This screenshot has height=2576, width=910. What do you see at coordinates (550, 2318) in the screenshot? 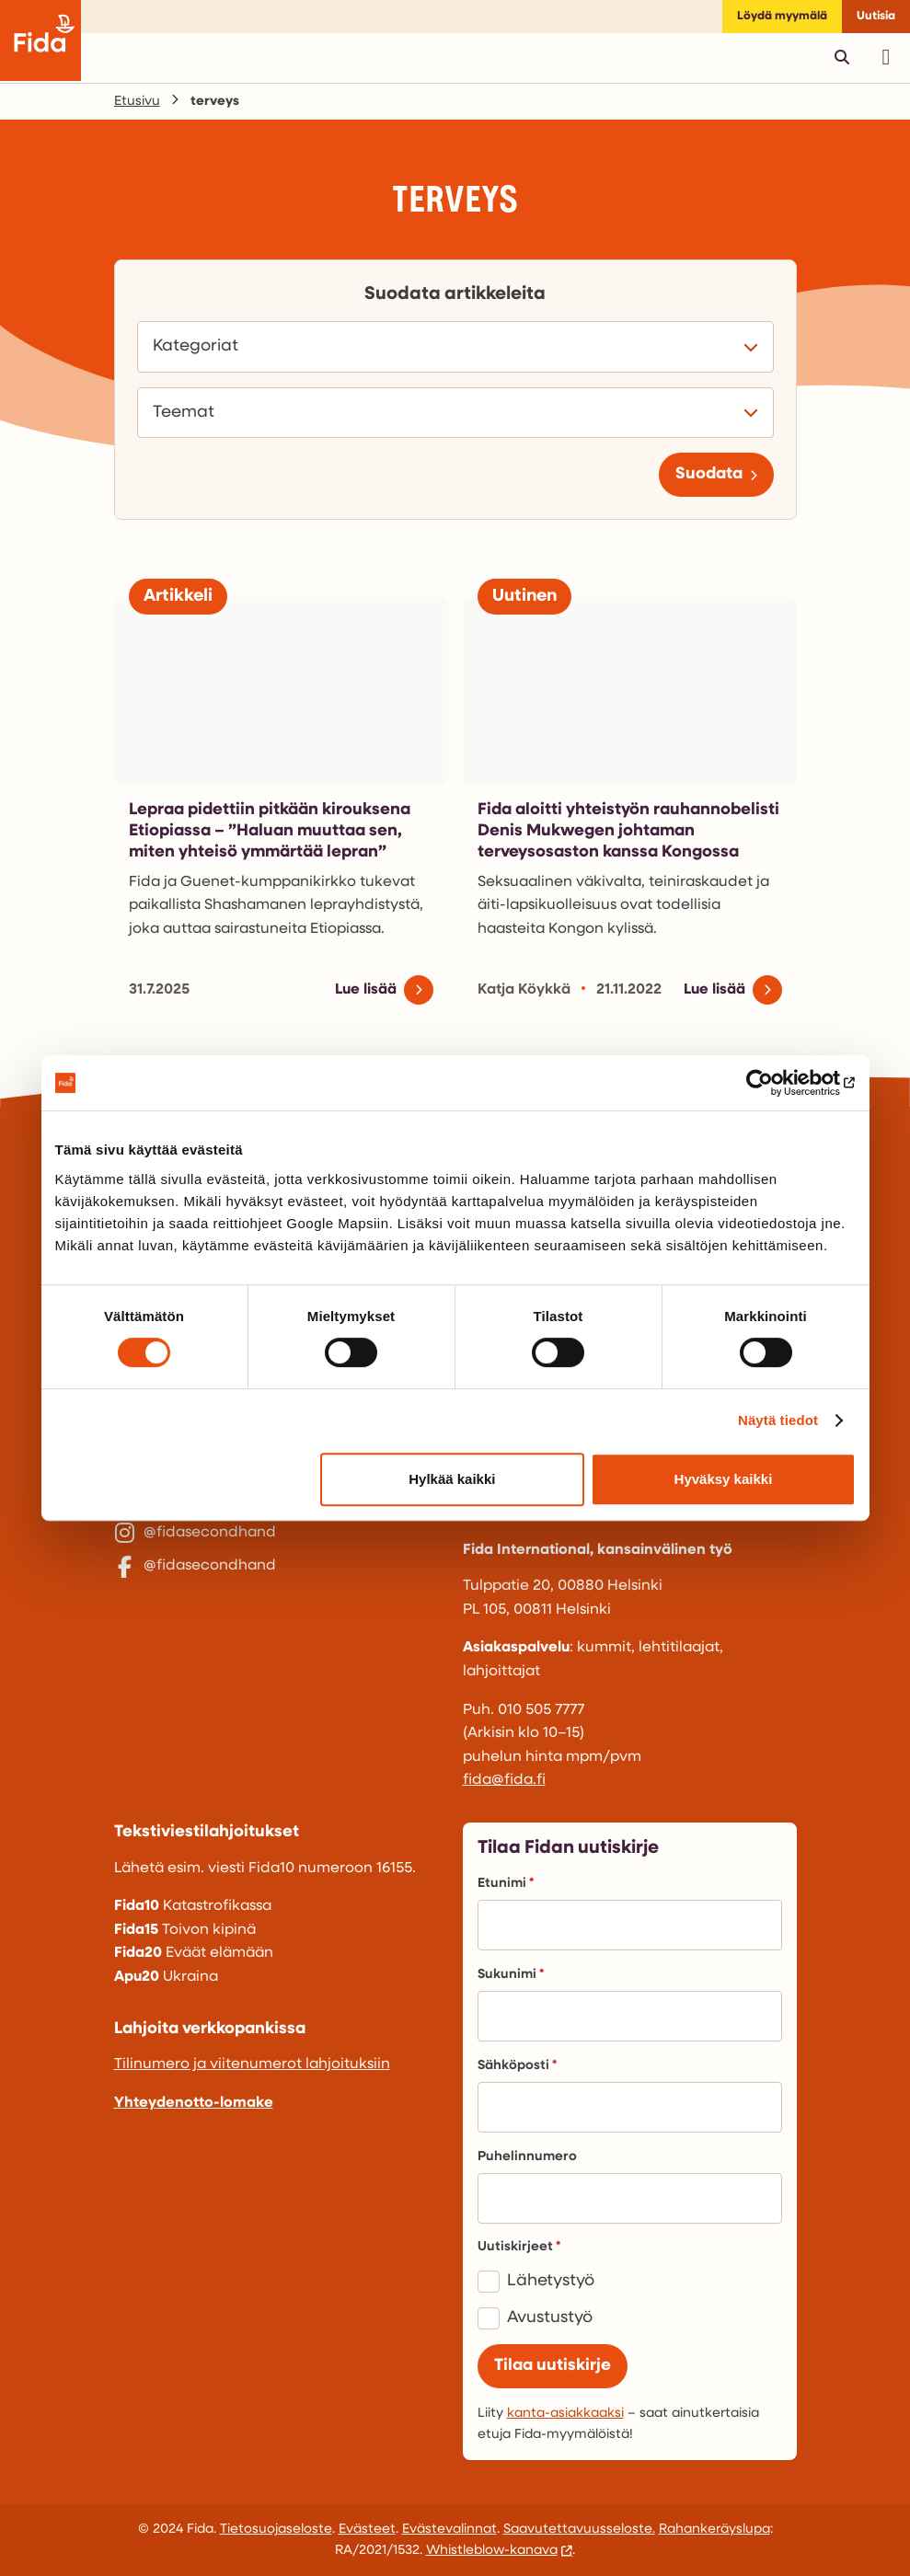
I see `Avustustyö` at bounding box center [550, 2318].